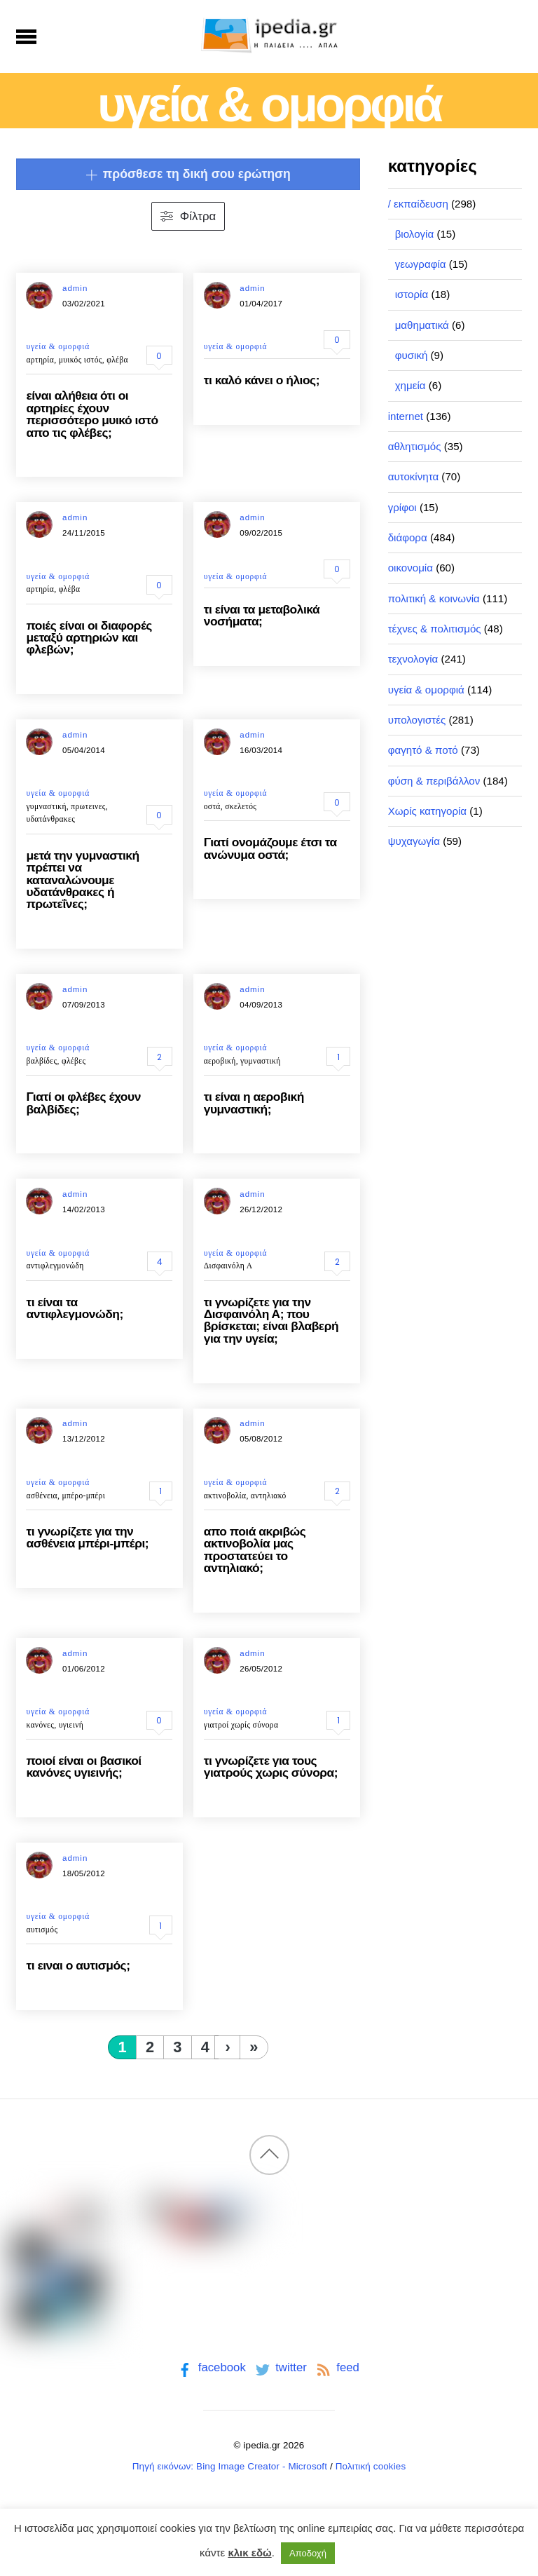 Image resolution: width=538 pixels, height=2576 pixels. What do you see at coordinates (261, 380) in the screenshot?
I see `τι καλό κάνει ο ήλιος;` at bounding box center [261, 380].